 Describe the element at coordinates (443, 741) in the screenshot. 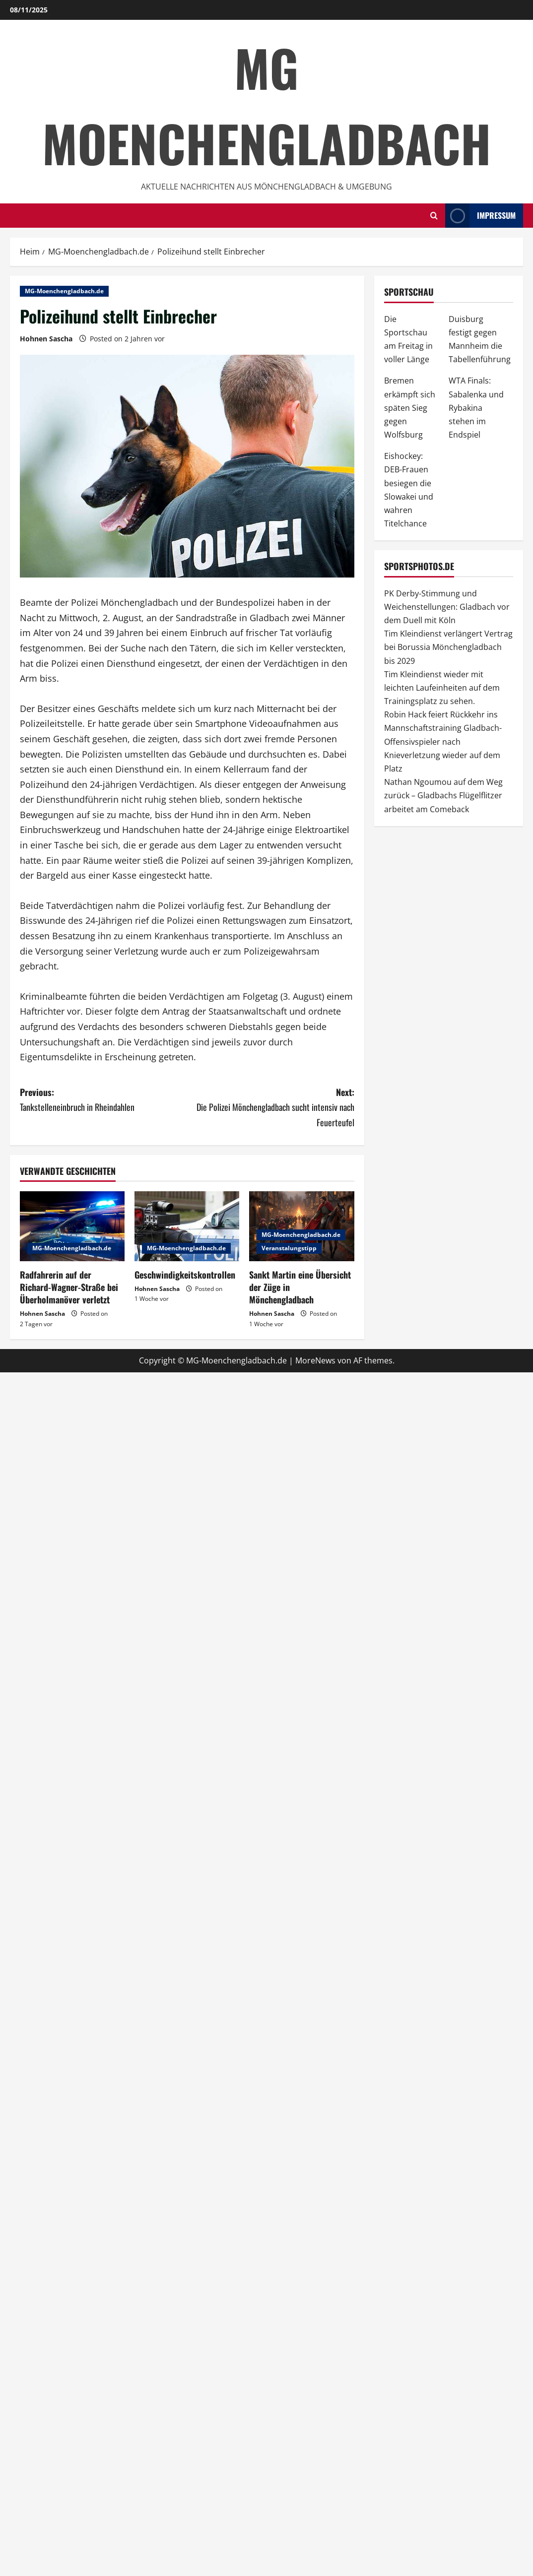

I see `Robin Hack feiert Rückkehr ins Mannschaftstraining Gladbach-Offensivspieler nach Knieverletzung wieder auf dem Platz` at that location.